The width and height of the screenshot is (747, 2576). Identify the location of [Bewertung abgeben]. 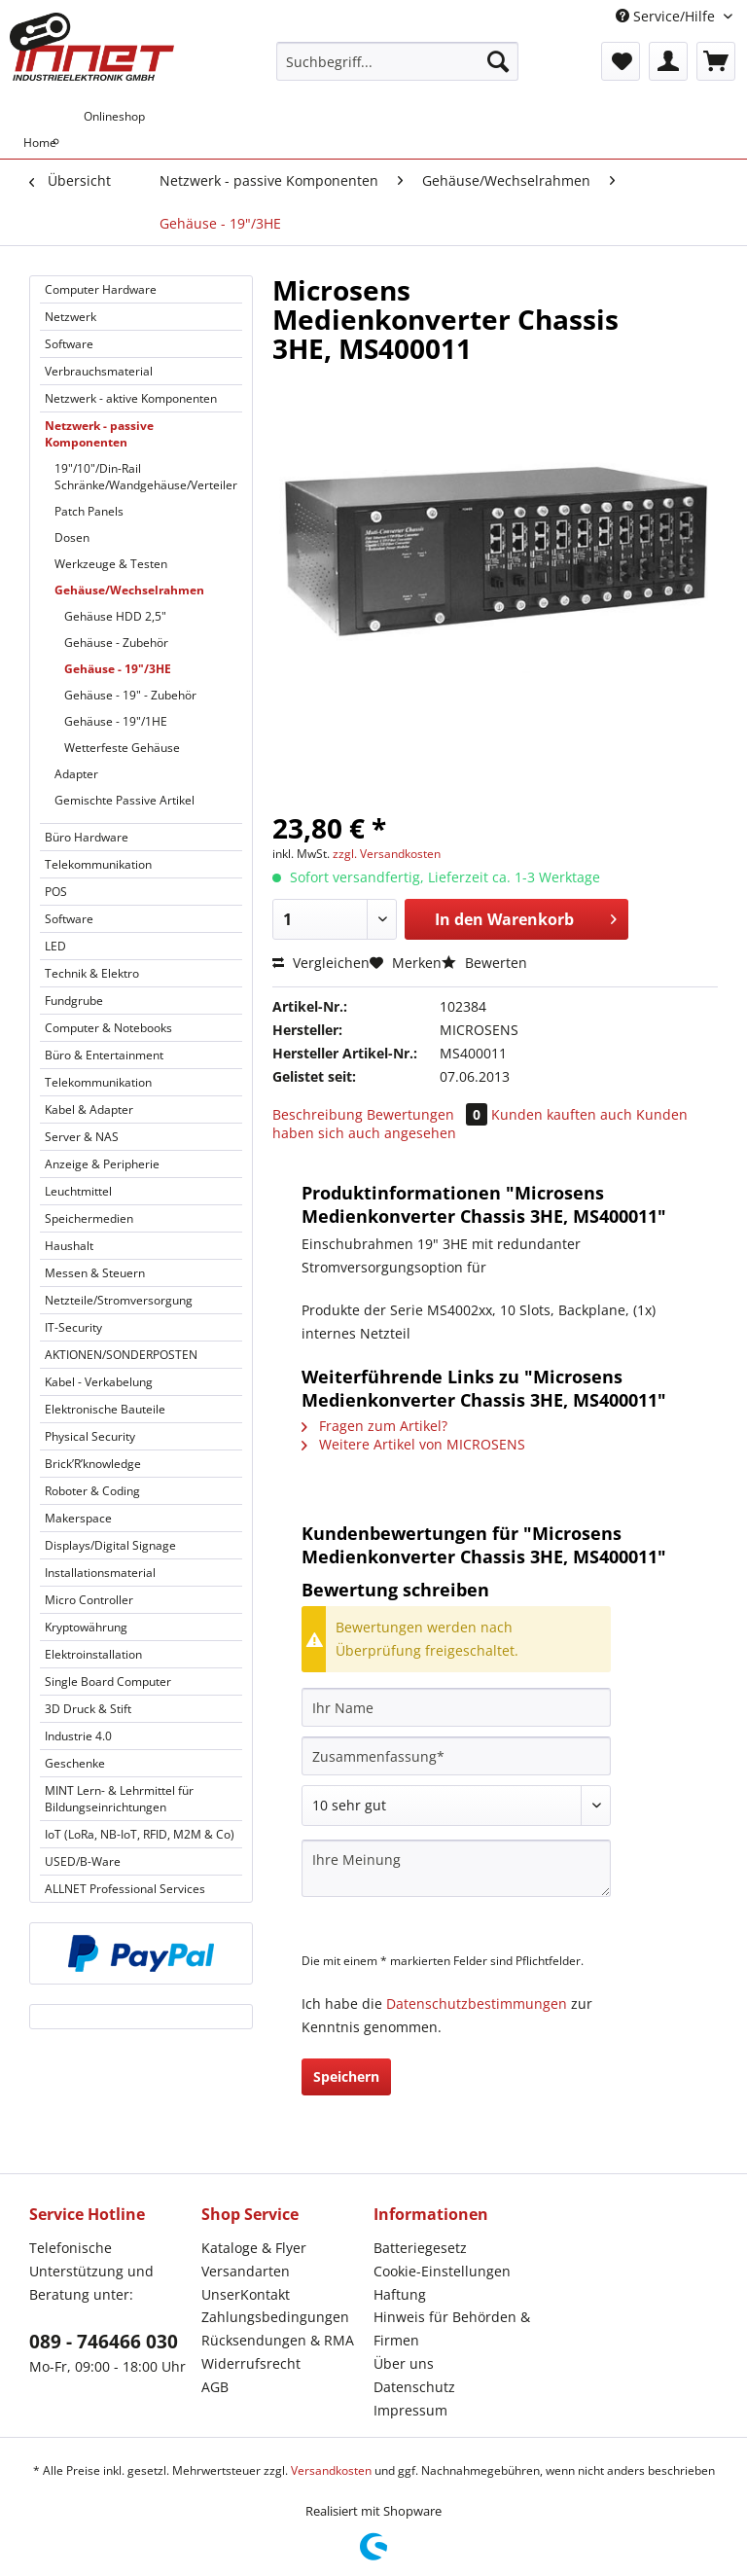
(456, 1805).